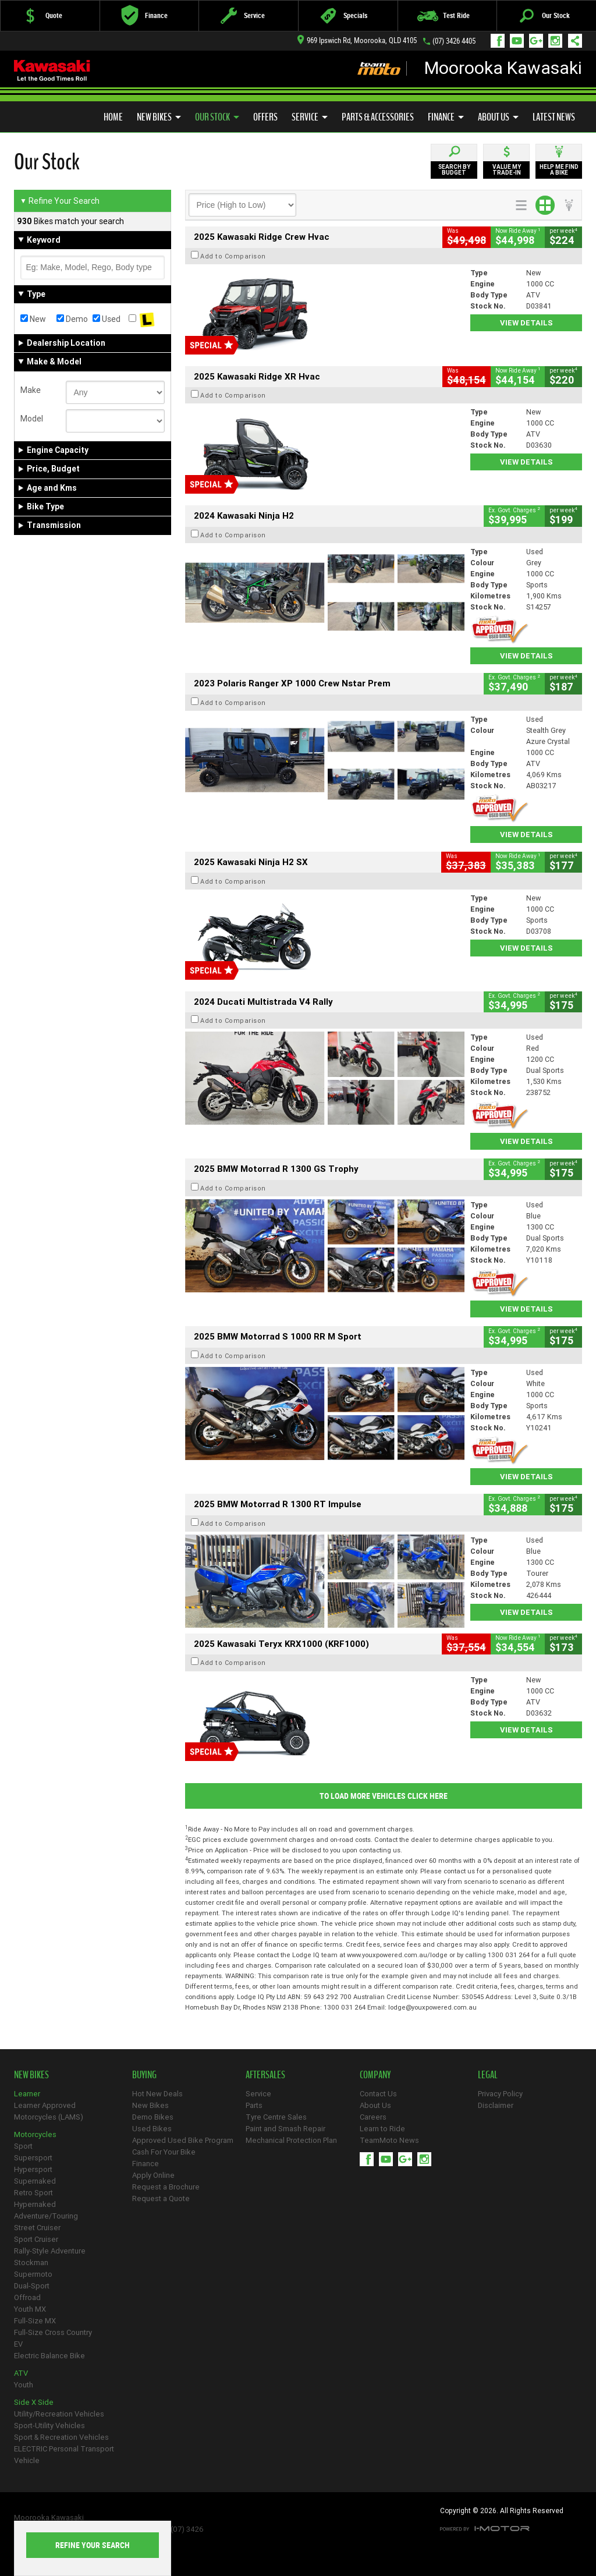  I want to click on Latest News, so click(554, 117).